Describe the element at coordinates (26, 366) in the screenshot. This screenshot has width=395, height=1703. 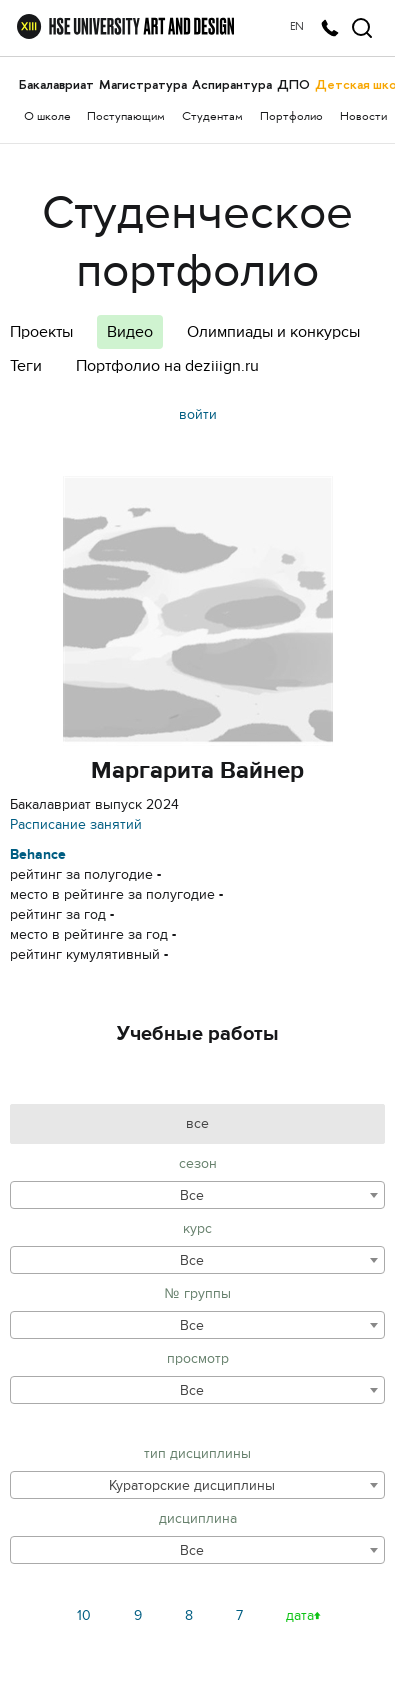
I see `Теги` at that location.